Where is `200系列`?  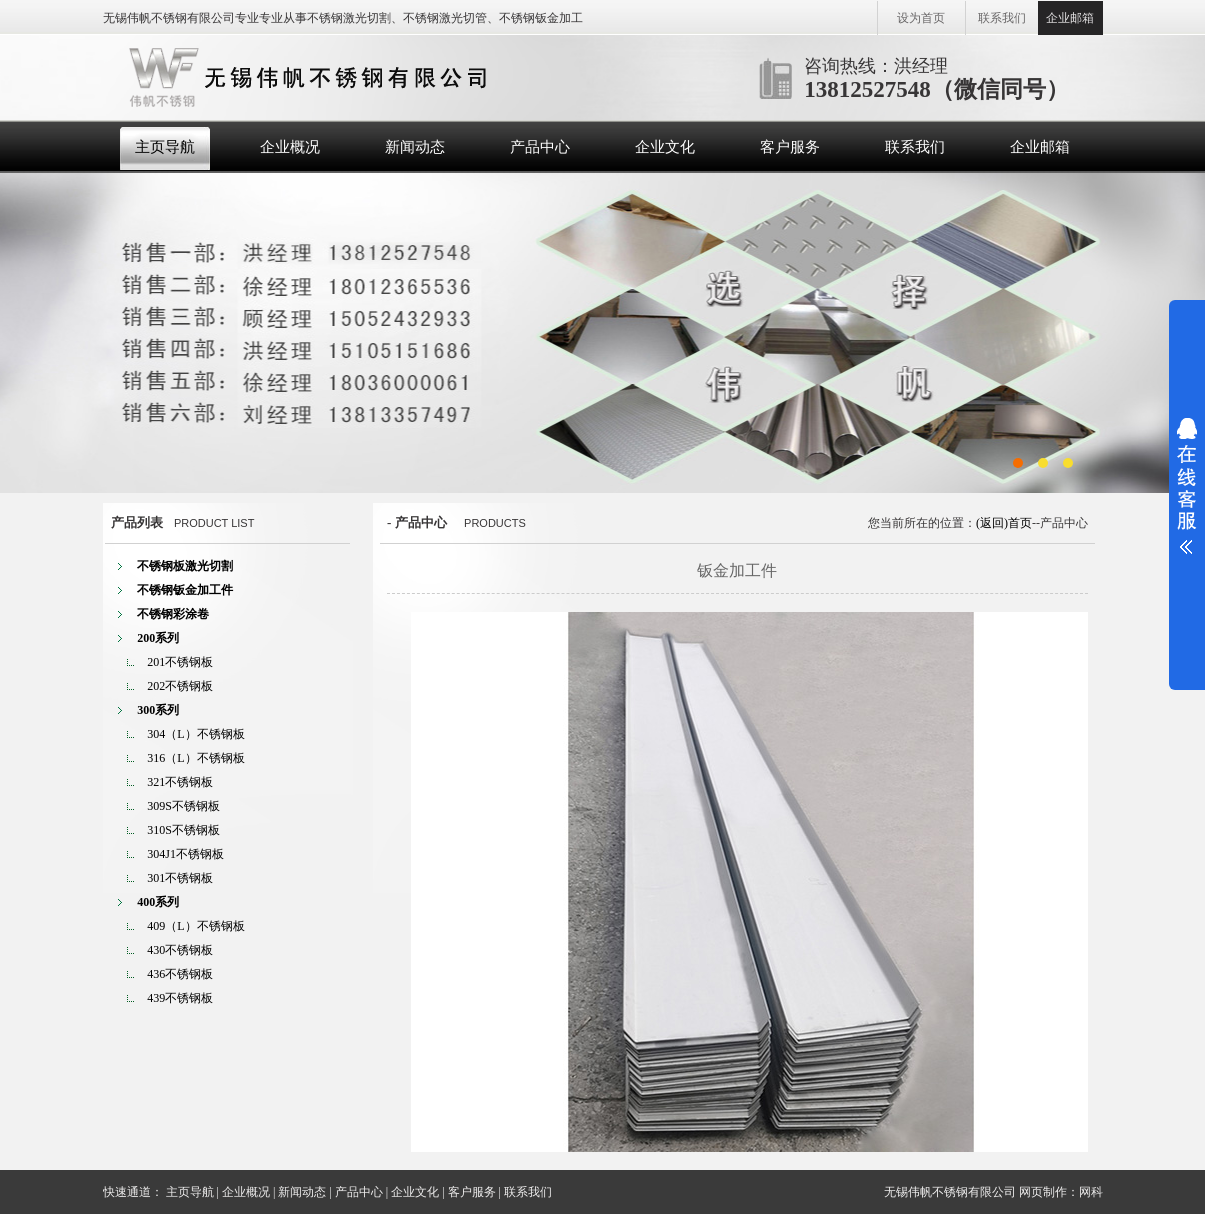
200系列 is located at coordinates (158, 638).